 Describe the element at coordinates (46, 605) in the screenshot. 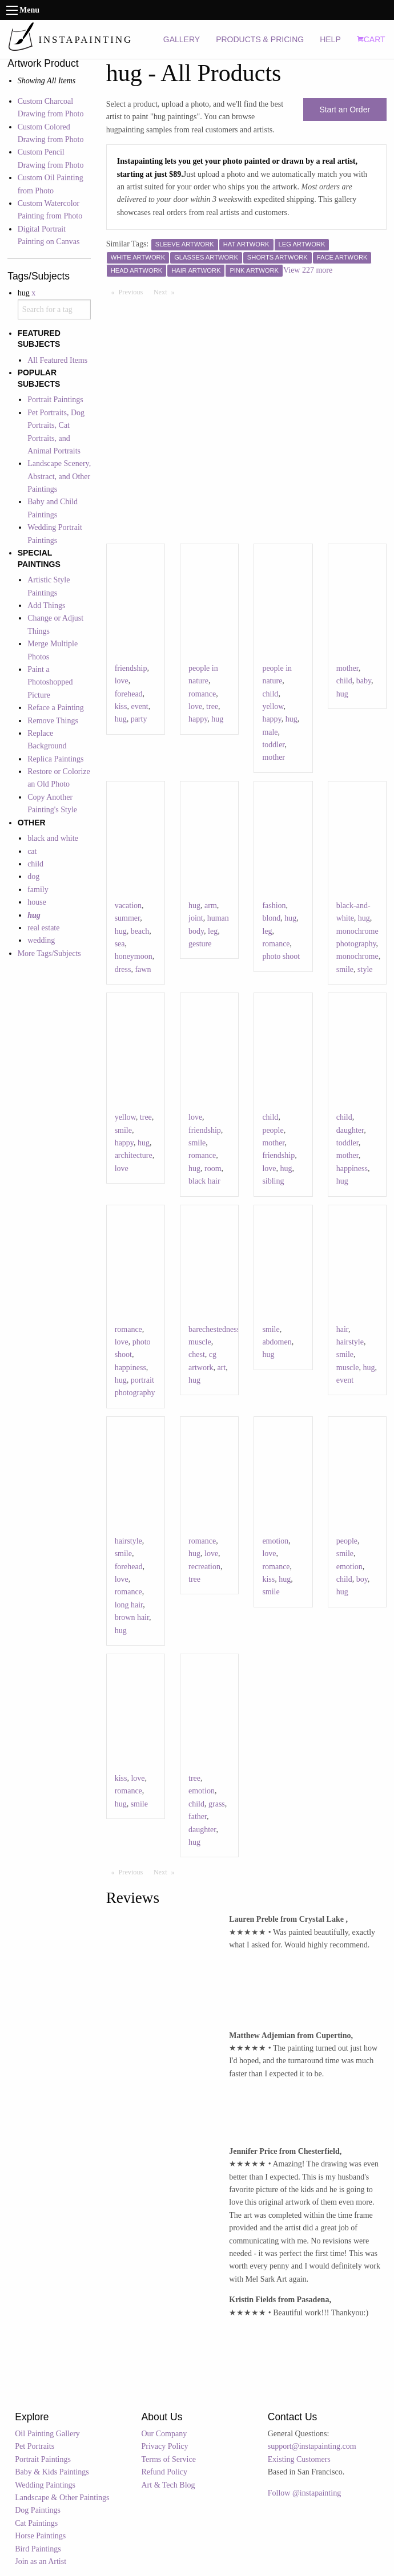

I see `Add Things` at that location.